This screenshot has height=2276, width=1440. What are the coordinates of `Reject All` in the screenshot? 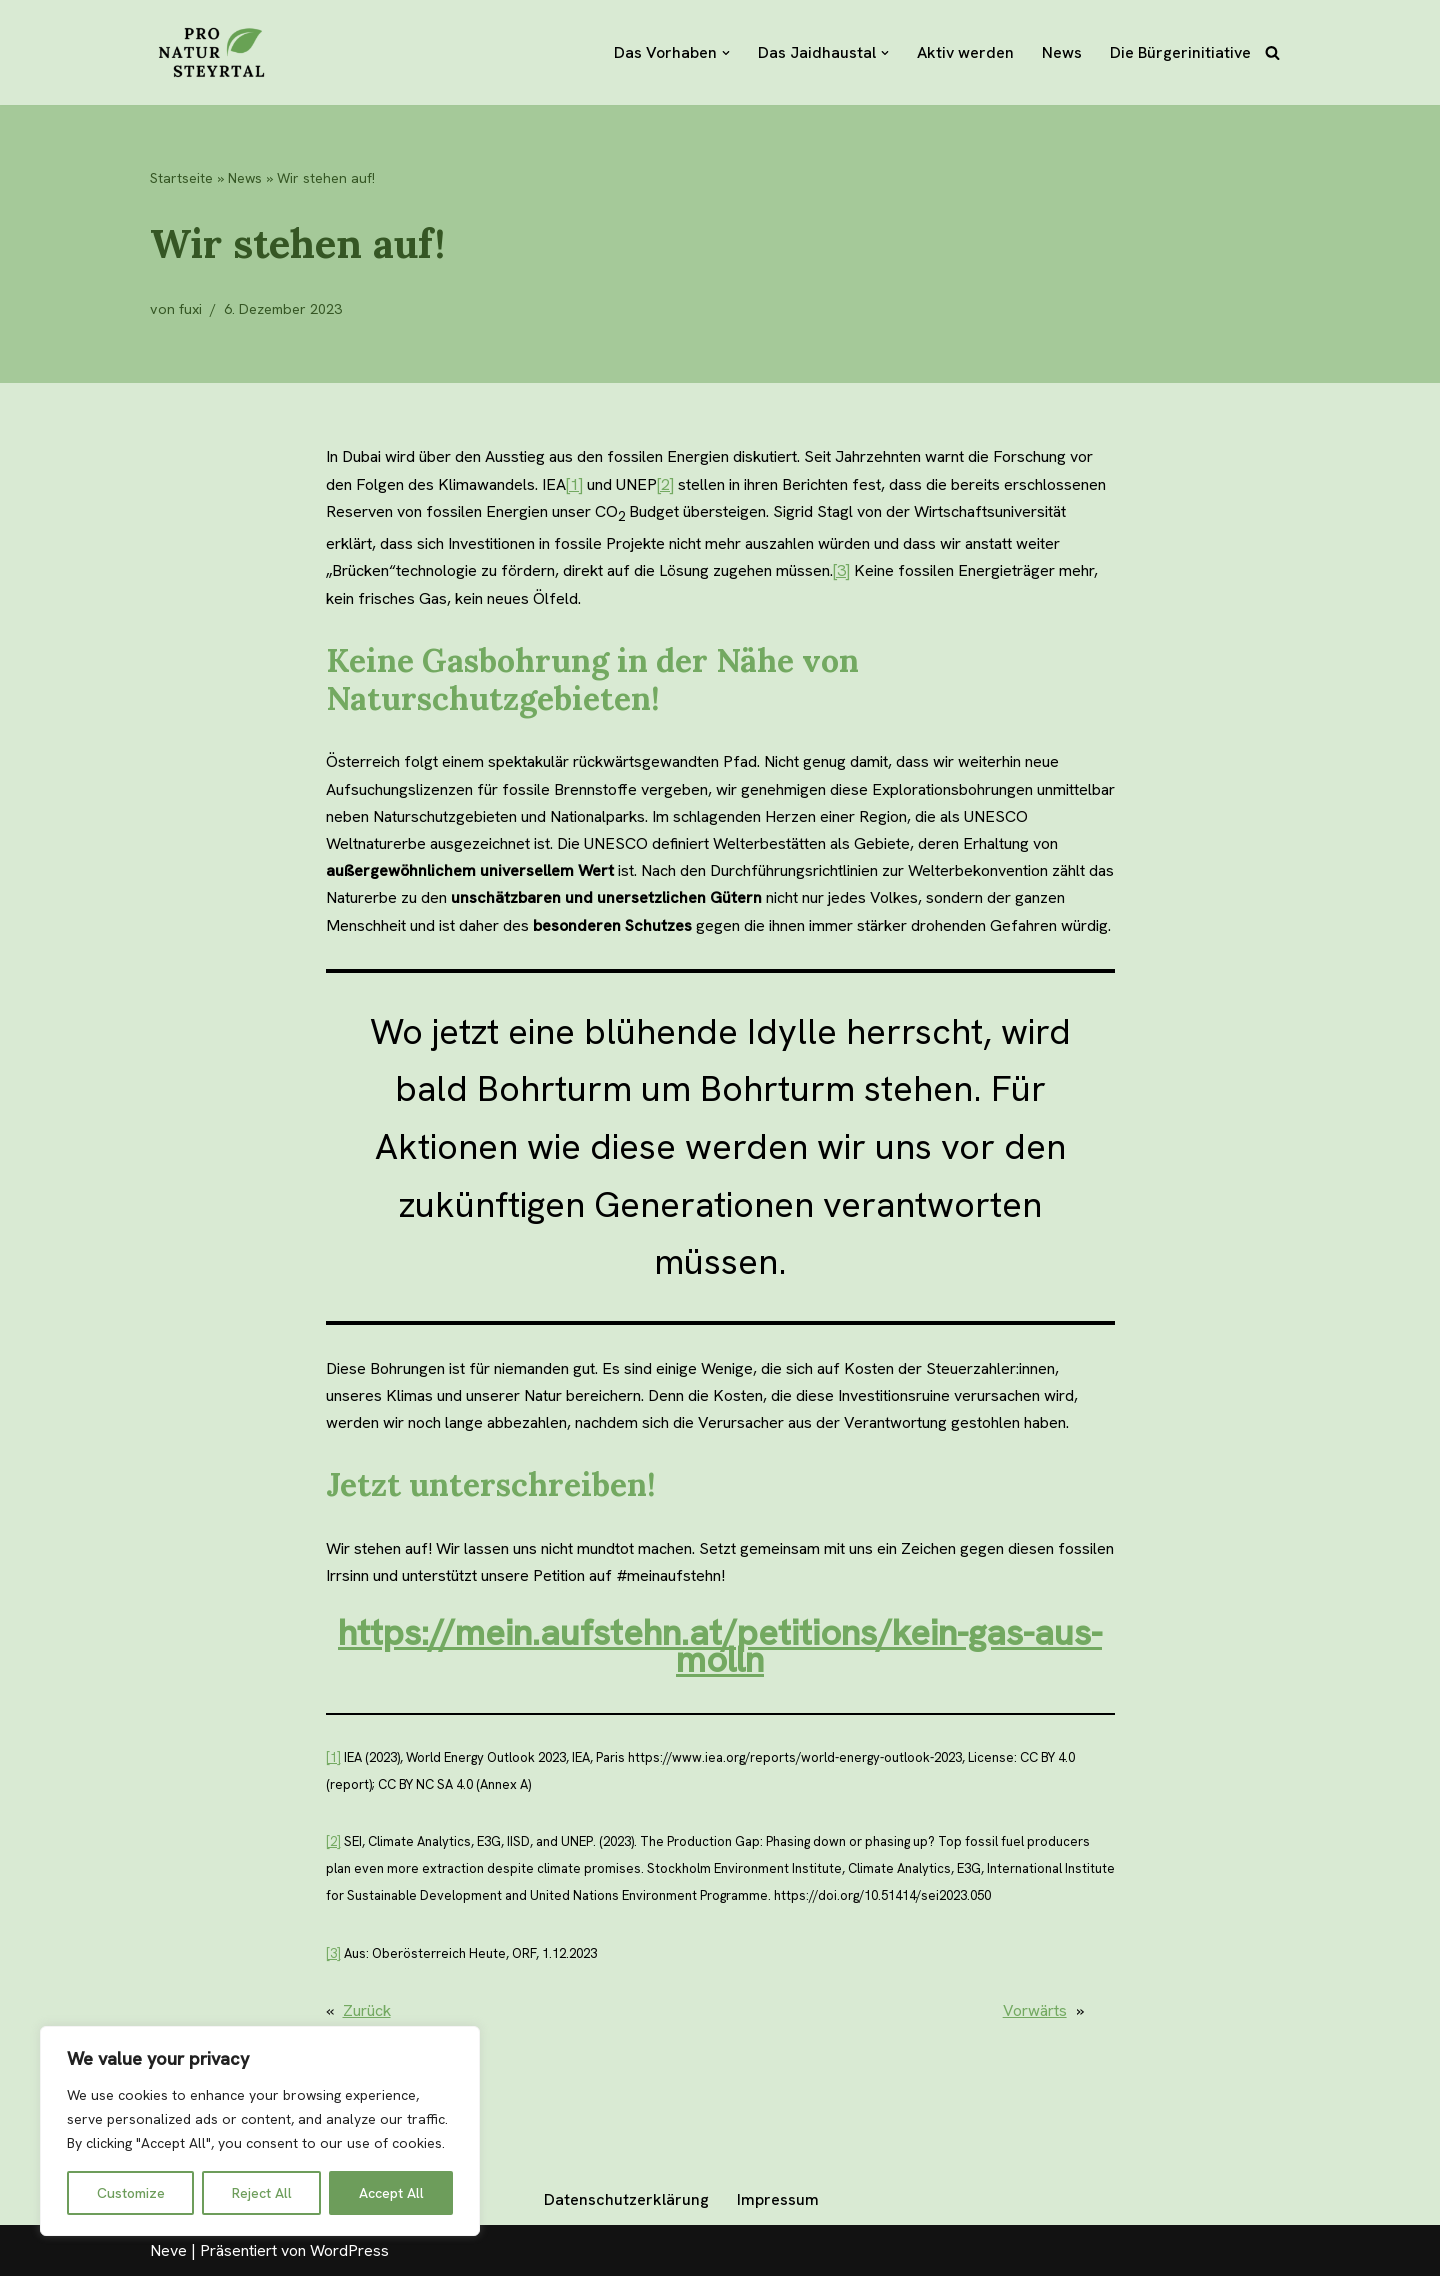 It's located at (262, 2193).